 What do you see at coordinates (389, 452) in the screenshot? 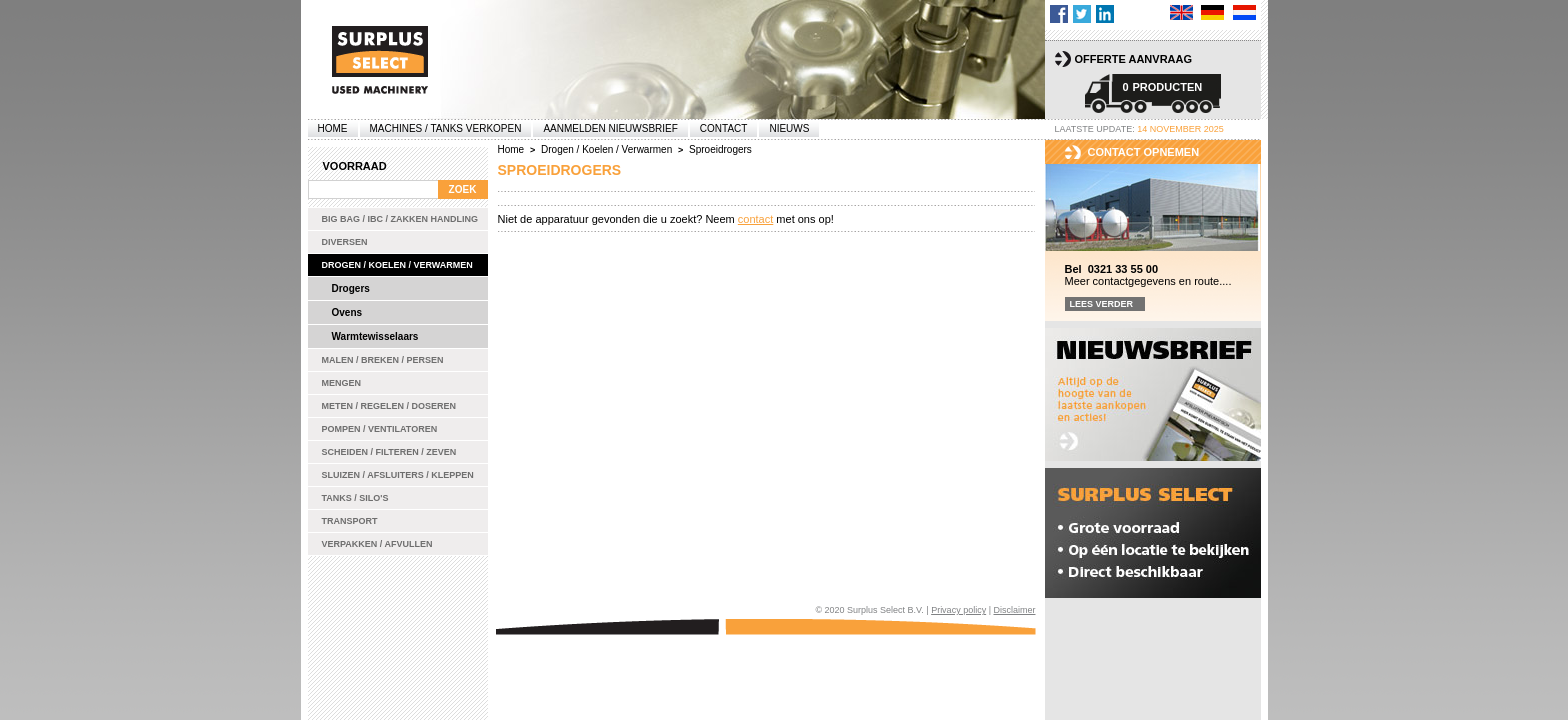
I see `Scheiden / Filteren / Zeven` at bounding box center [389, 452].